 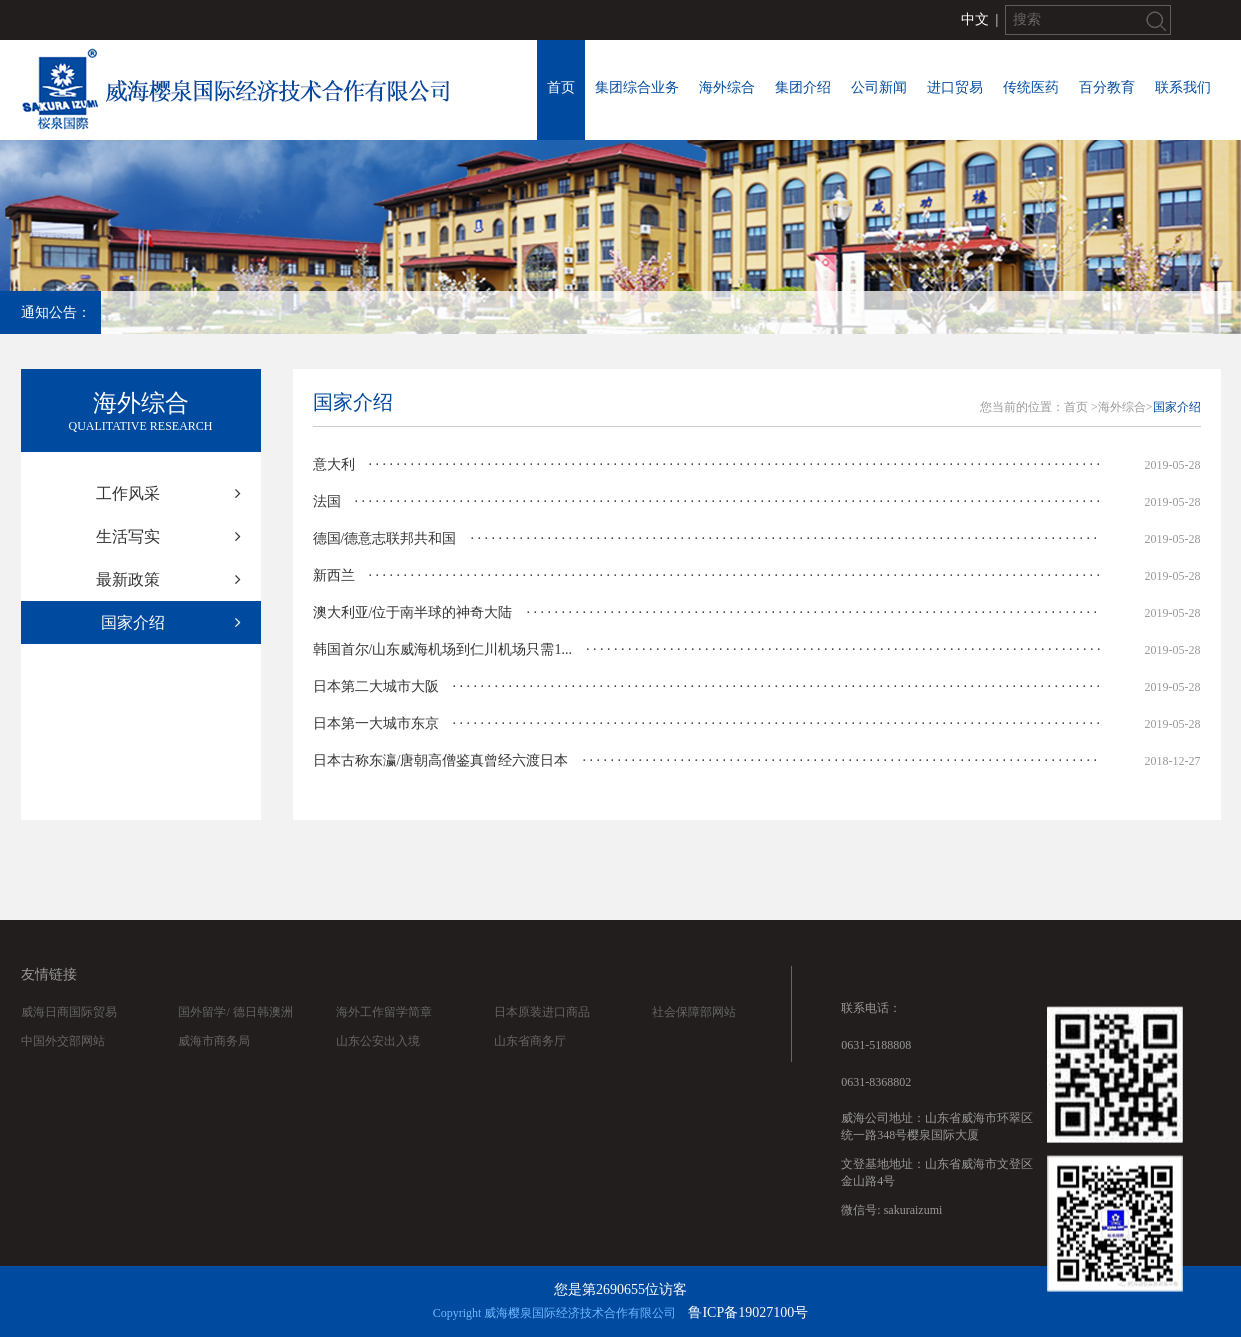 I want to click on 海外综合, so click(x=727, y=87).